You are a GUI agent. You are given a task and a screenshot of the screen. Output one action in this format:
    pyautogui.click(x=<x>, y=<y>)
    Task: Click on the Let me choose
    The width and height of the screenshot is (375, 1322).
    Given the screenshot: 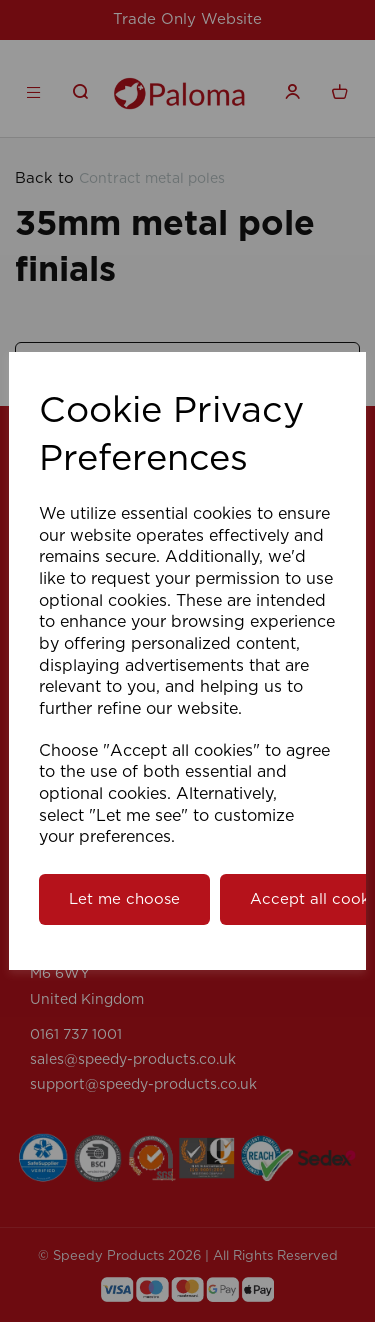 What is the action you would take?
    pyautogui.click(x=124, y=899)
    